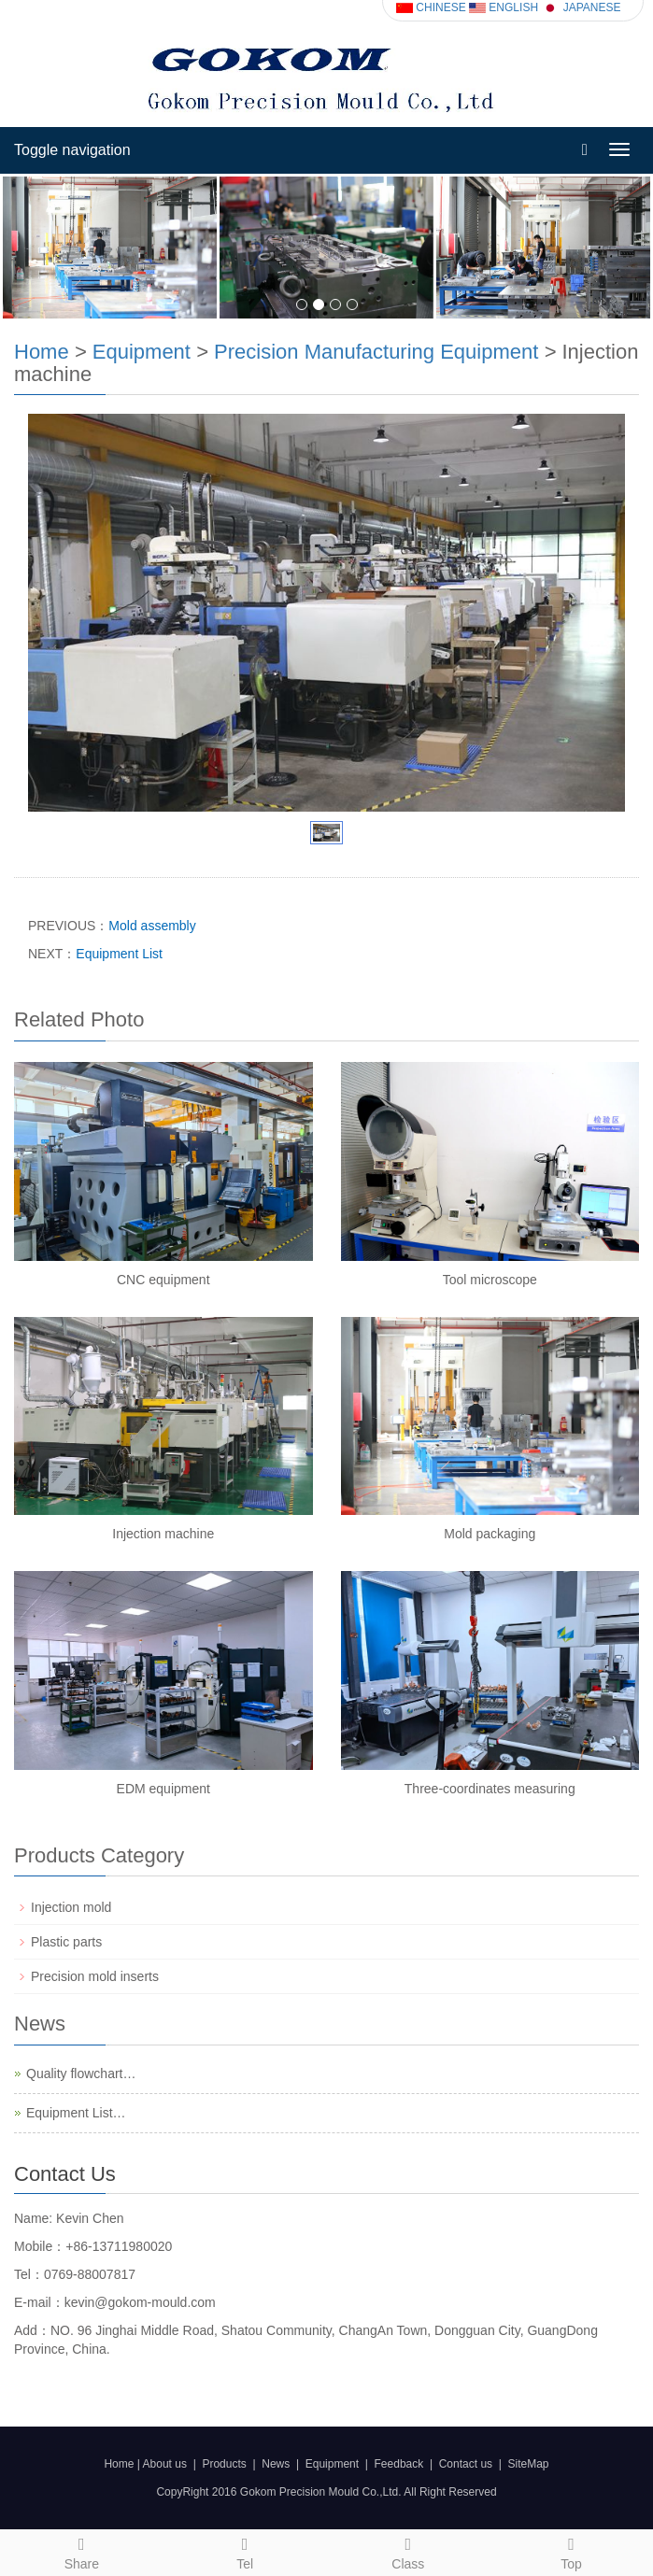 The width and height of the screenshot is (653, 2576). I want to click on ENGLISH, so click(503, 7).